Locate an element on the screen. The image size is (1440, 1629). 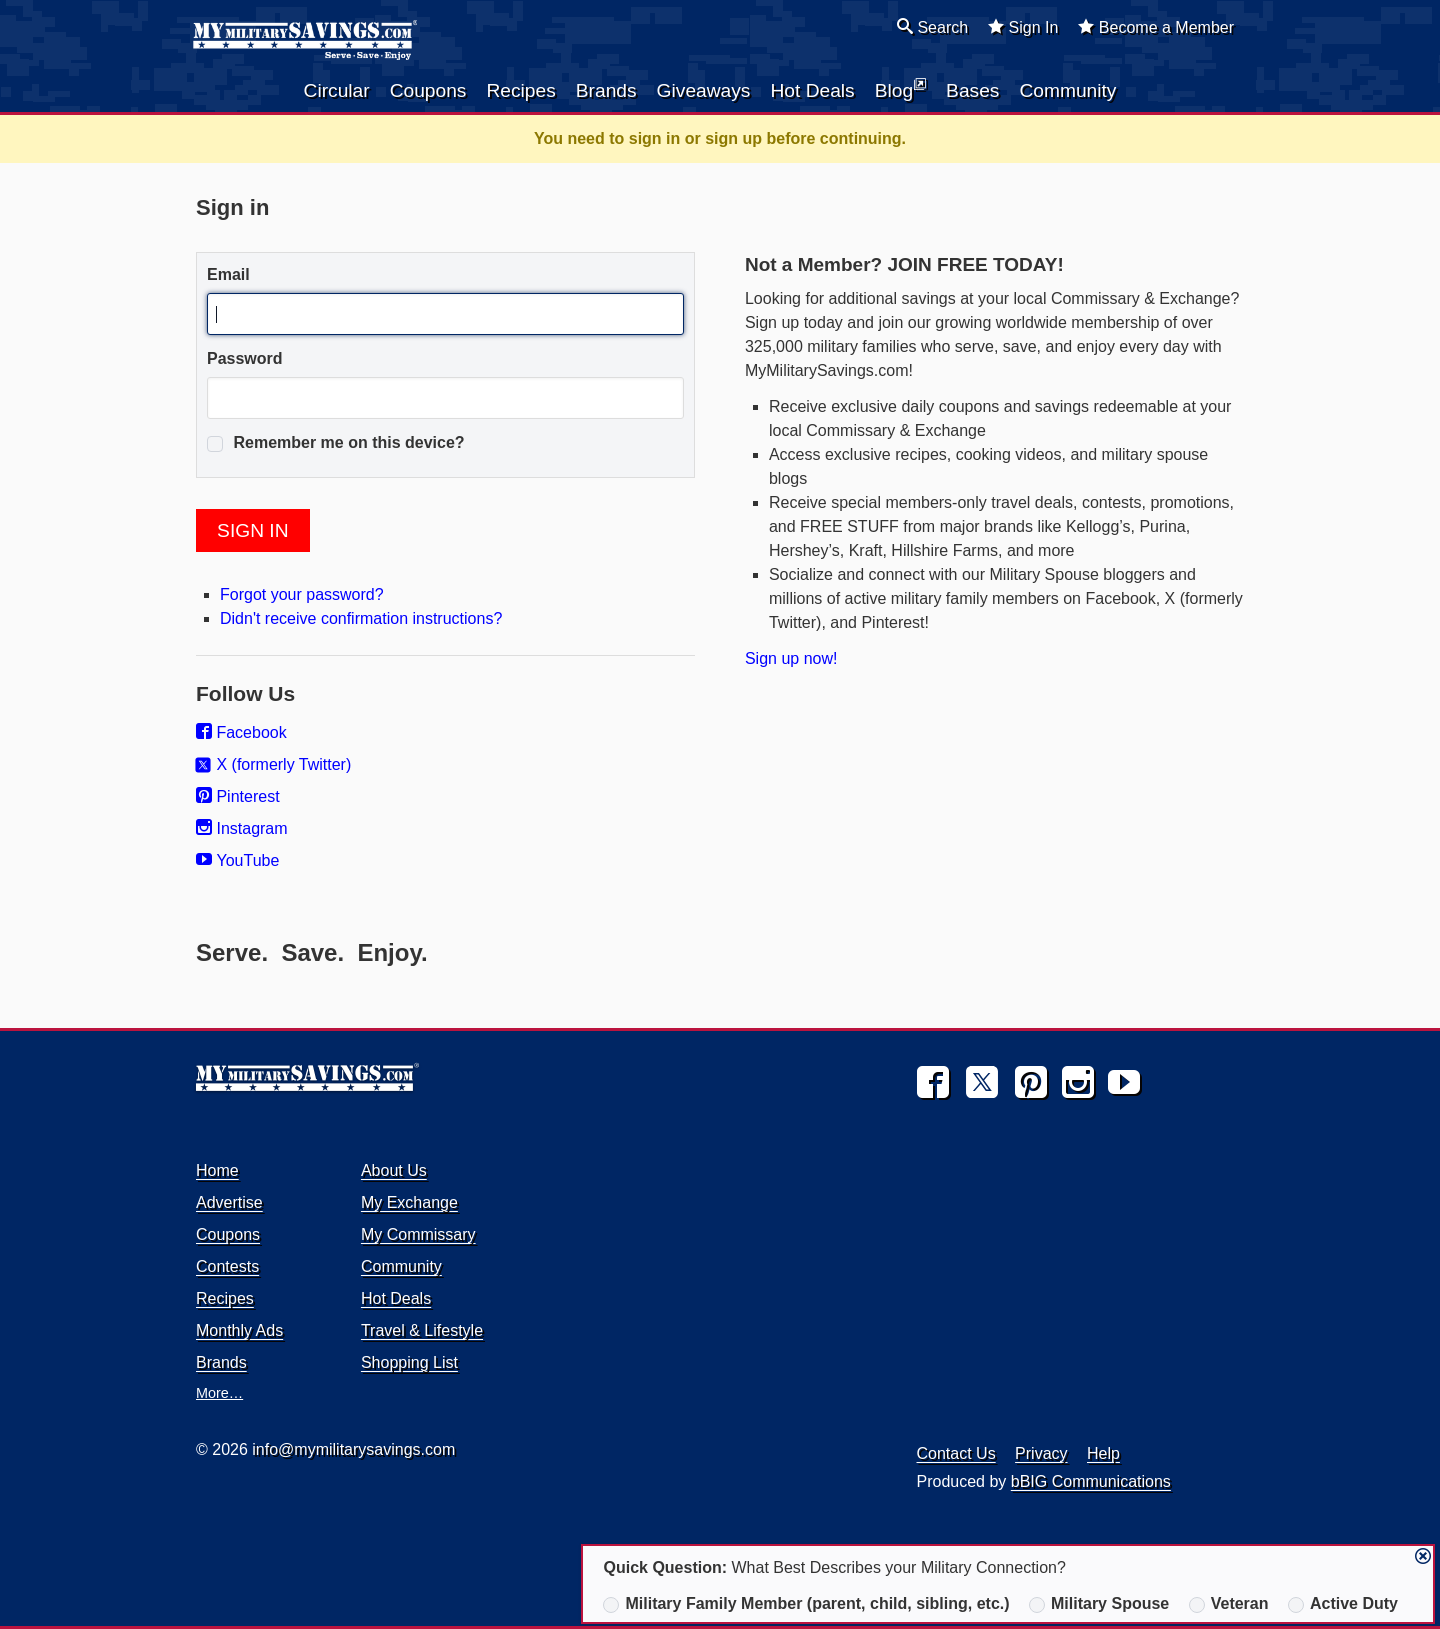
Community is located at coordinates (1067, 90).